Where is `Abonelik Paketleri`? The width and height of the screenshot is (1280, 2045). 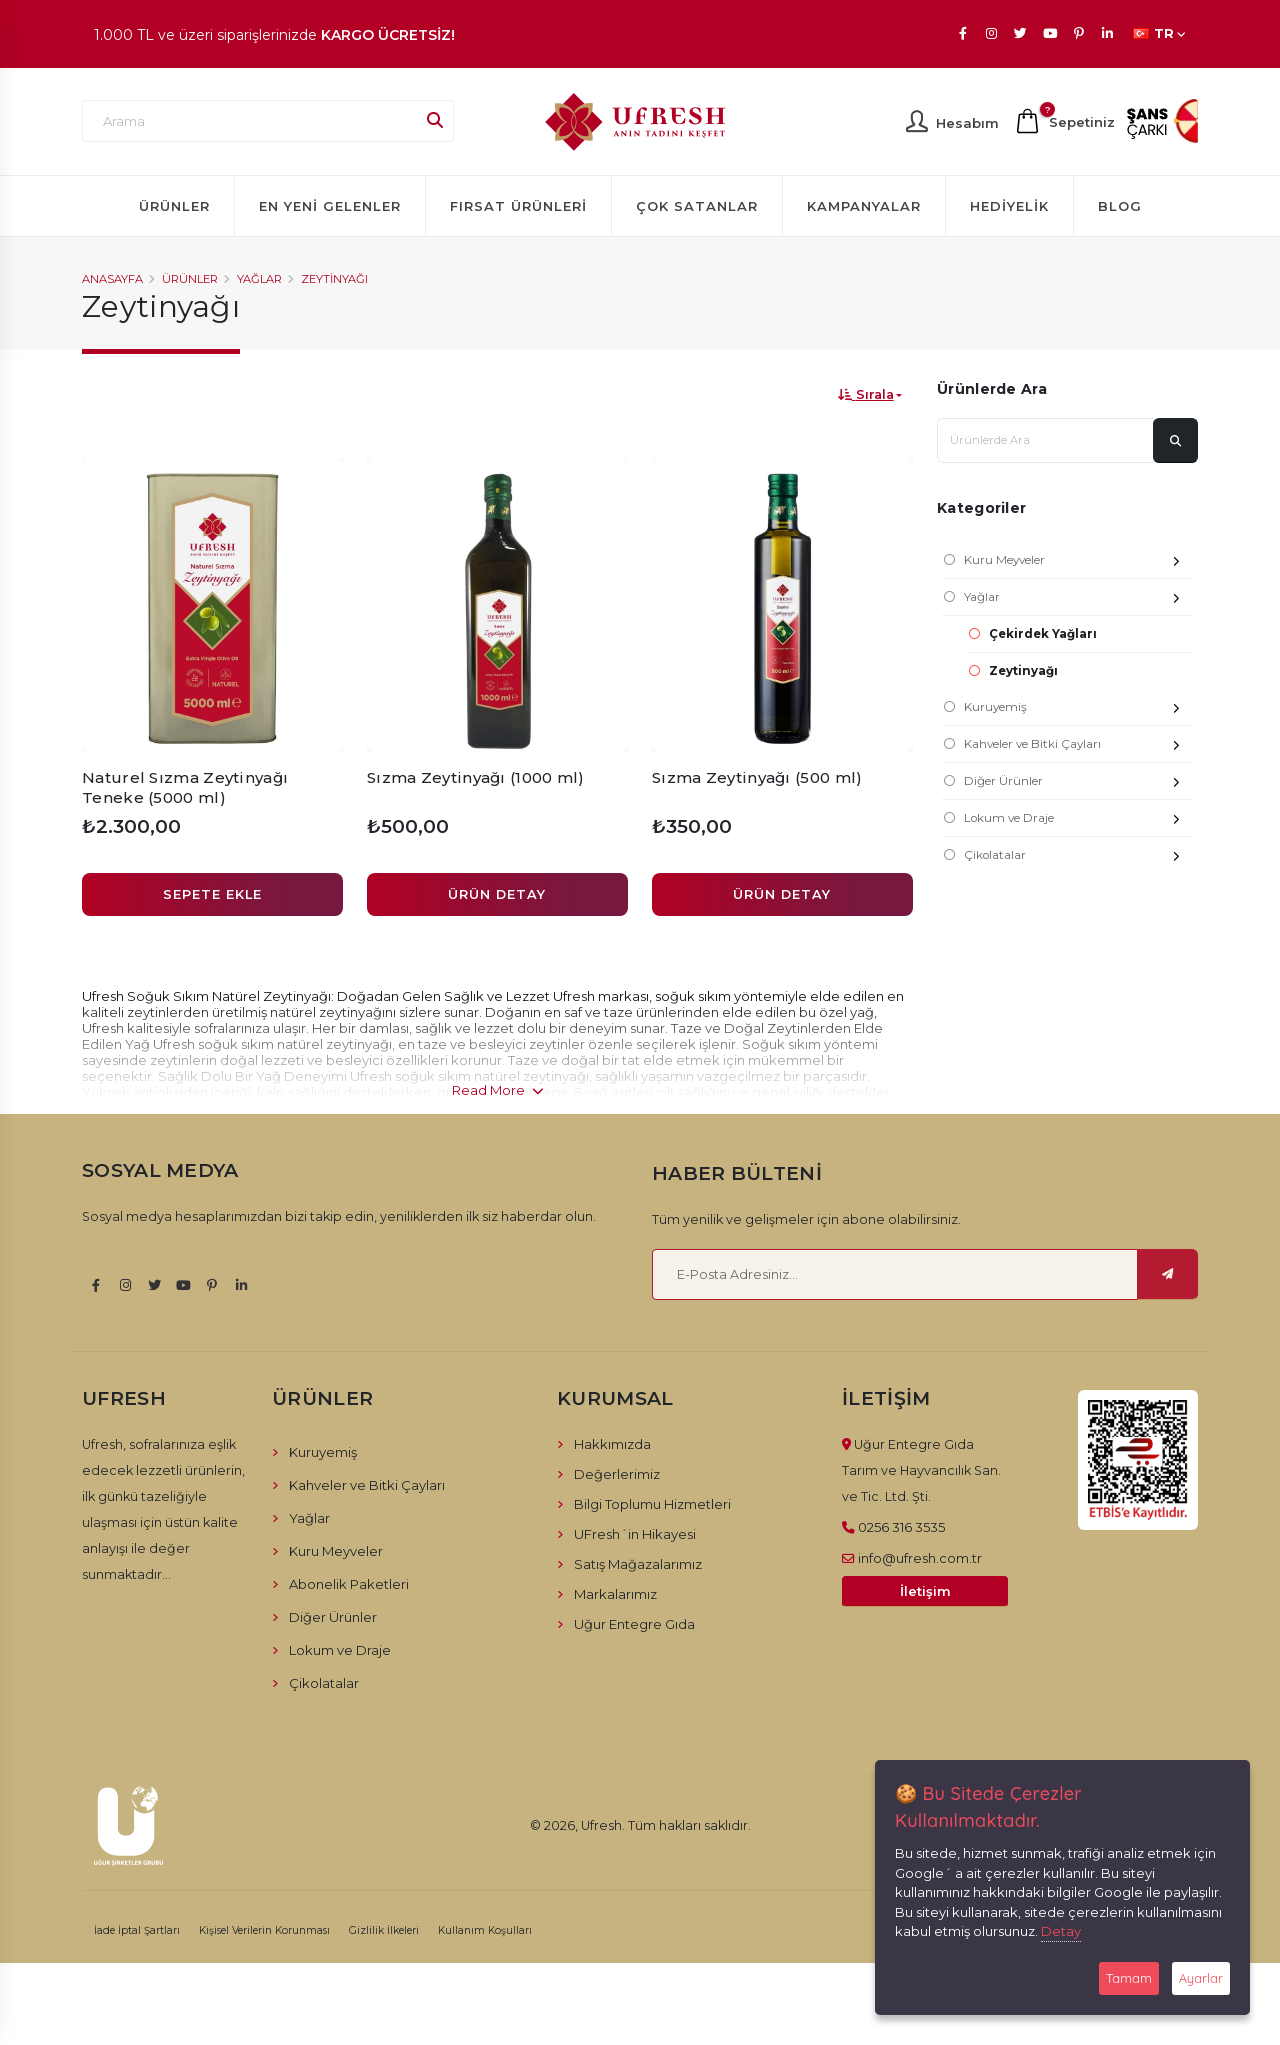
Abonelik Paketleri is located at coordinates (349, 1584).